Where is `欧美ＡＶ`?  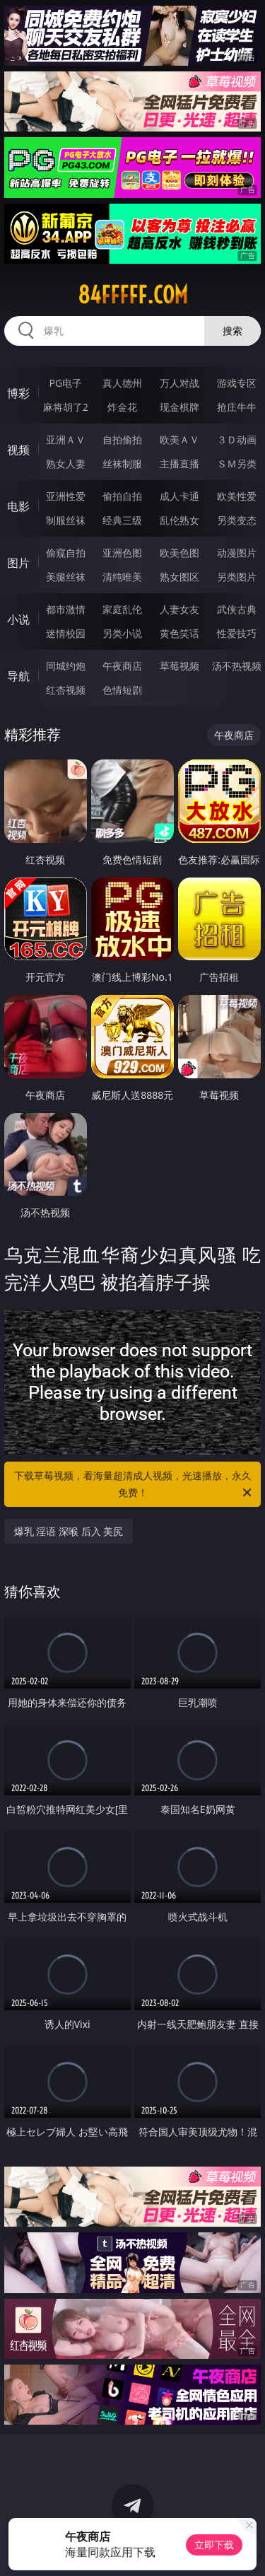
欧美ＡＶ is located at coordinates (179, 439).